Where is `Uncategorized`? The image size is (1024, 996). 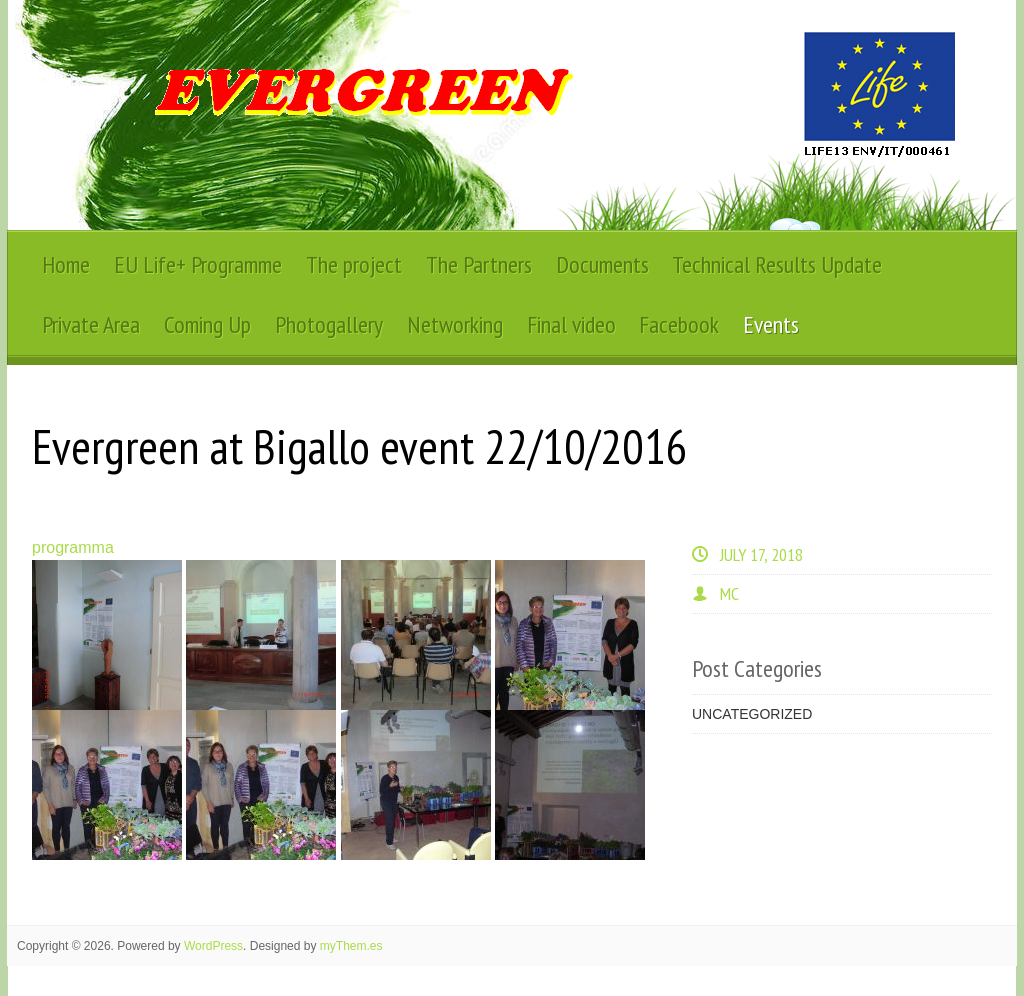 Uncategorized is located at coordinates (752, 714).